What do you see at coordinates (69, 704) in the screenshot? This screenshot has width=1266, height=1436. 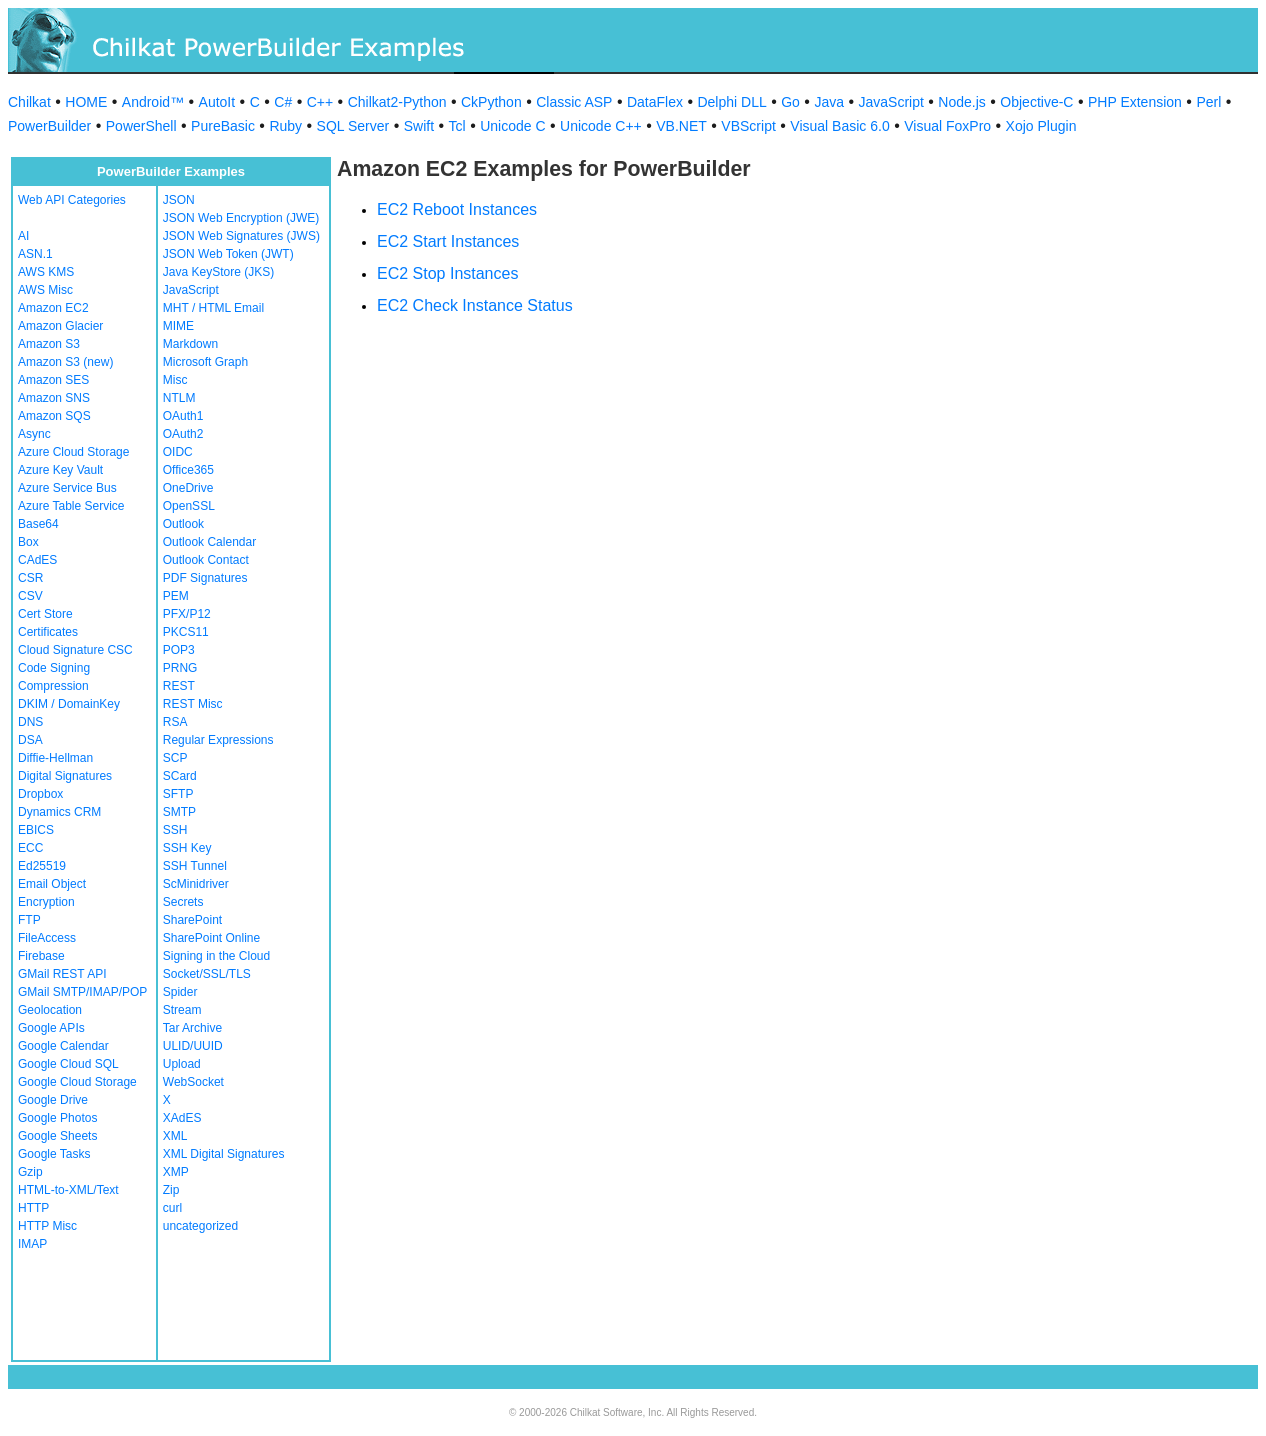 I see `DKIM / DomainKey` at bounding box center [69, 704].